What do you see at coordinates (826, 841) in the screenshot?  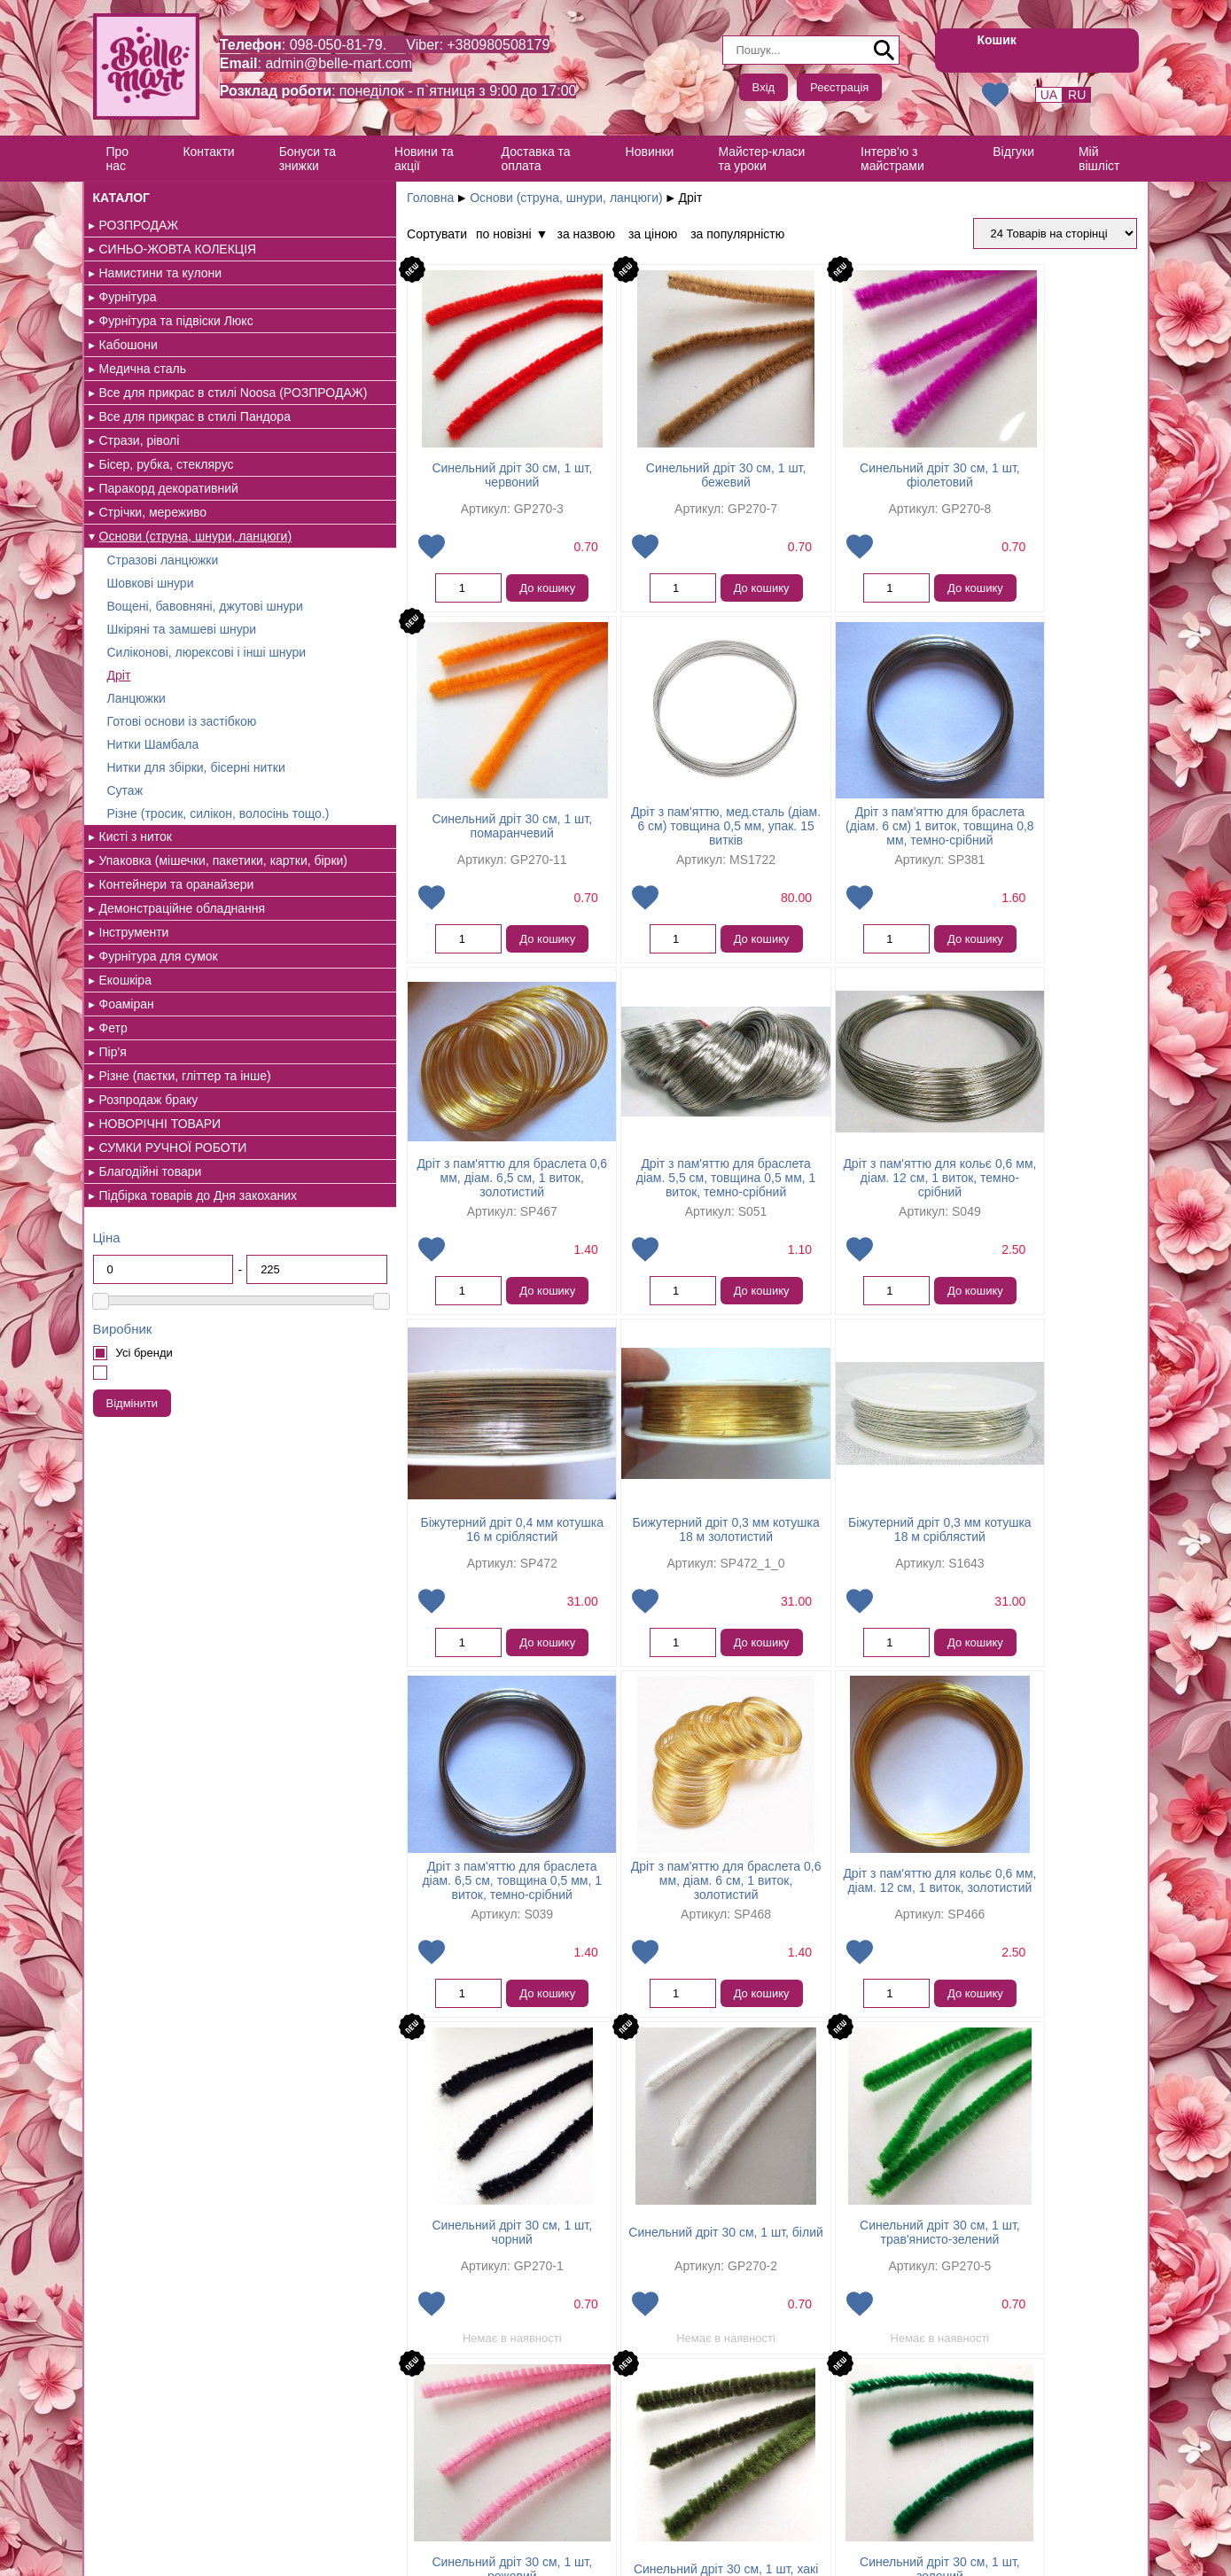 I see `Дріт з пам'яттю для браслета 0,6 мм, діам. 6,5 см, 1 виток, золотистий` at bounding box center [826, 841].